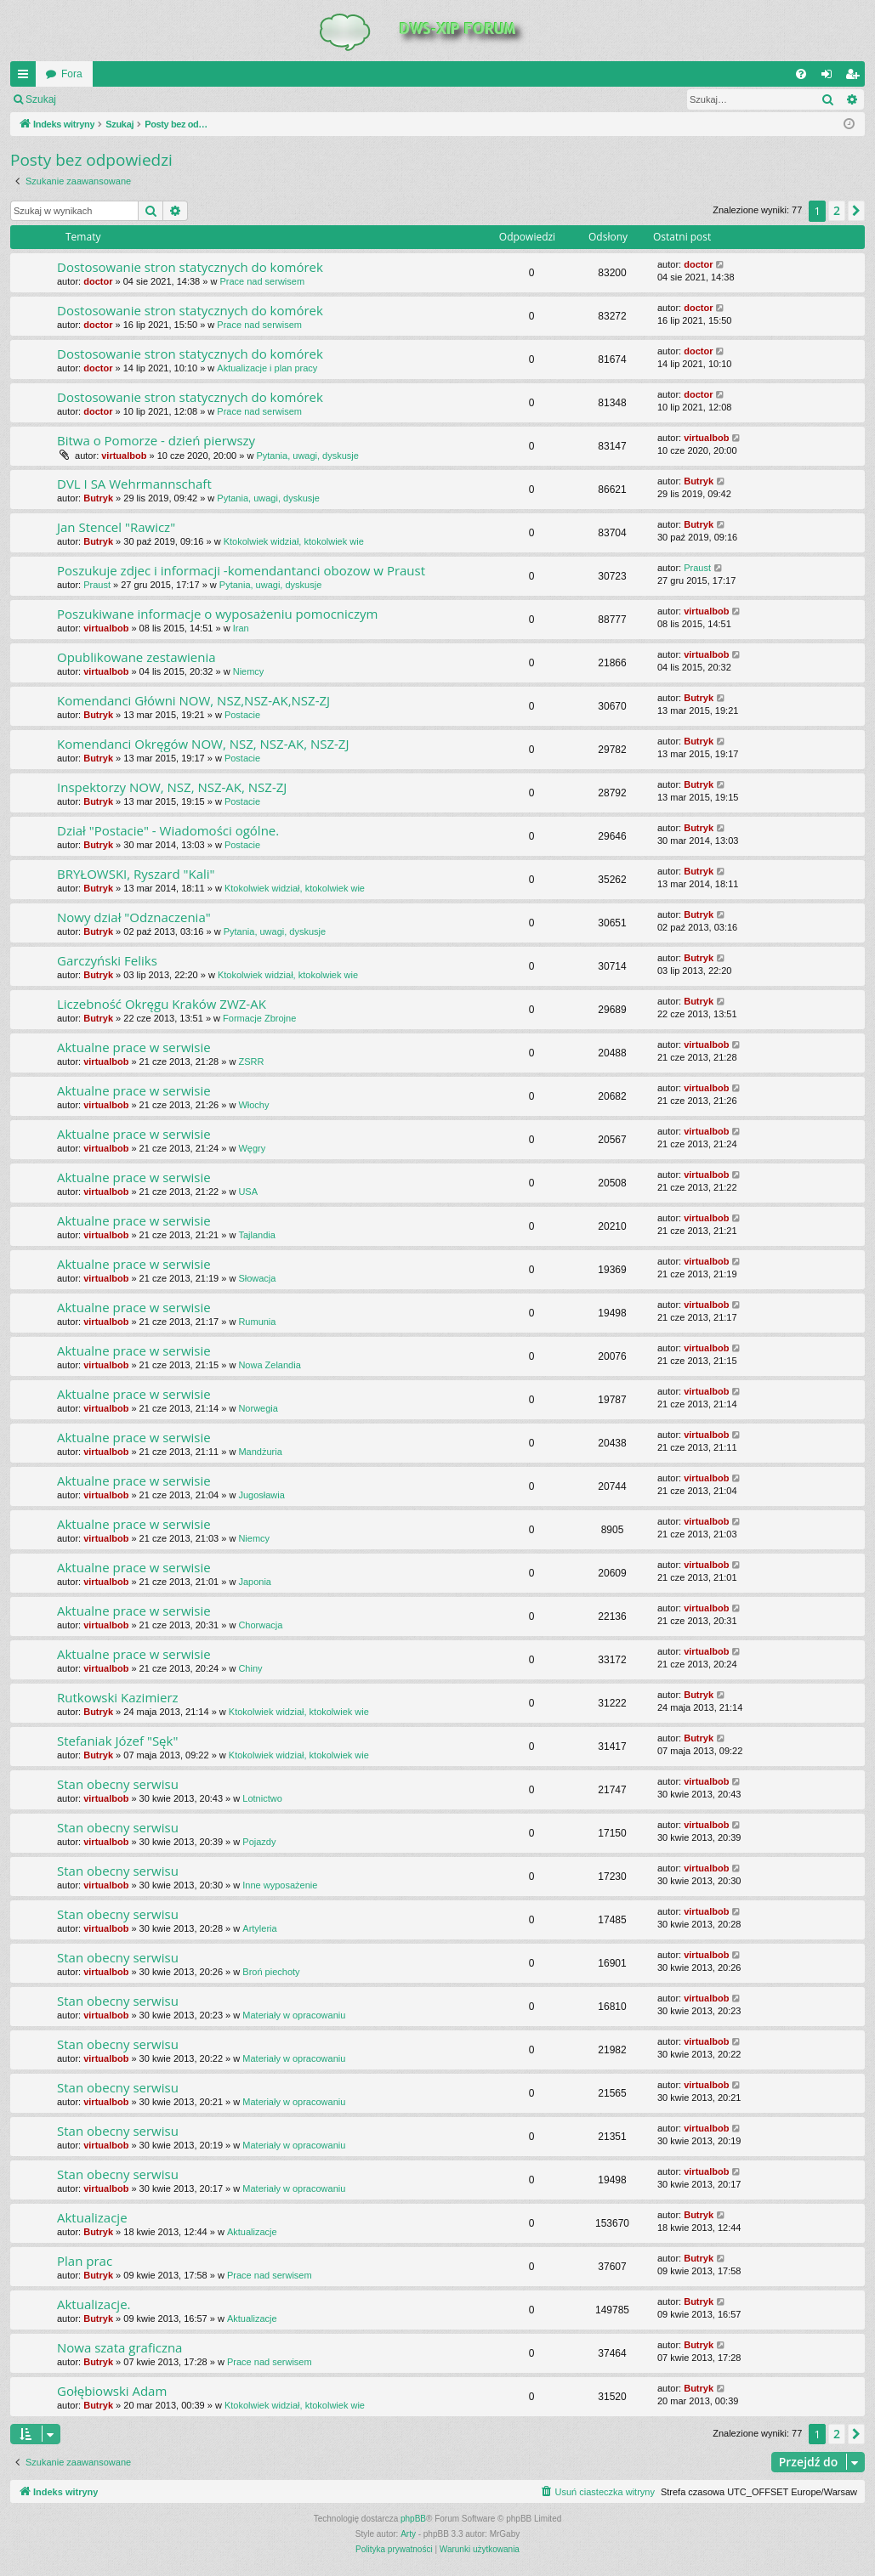 The image size is (875, 2576). Describe the element at coordinates (112, 2390) in the screenshot. I see `Gołębiowski Adam` at that location.